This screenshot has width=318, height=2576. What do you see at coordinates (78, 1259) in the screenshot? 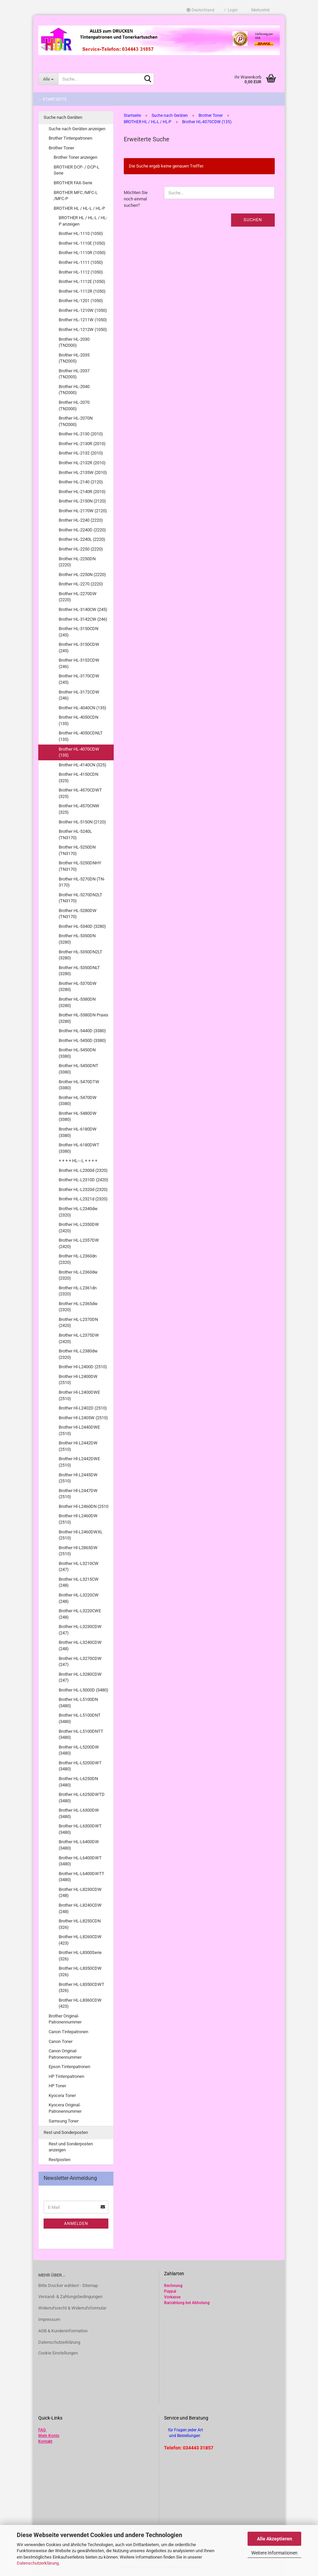
I see `Brother HL-L2360dn (2320)` at bounding box center [78, 1259].